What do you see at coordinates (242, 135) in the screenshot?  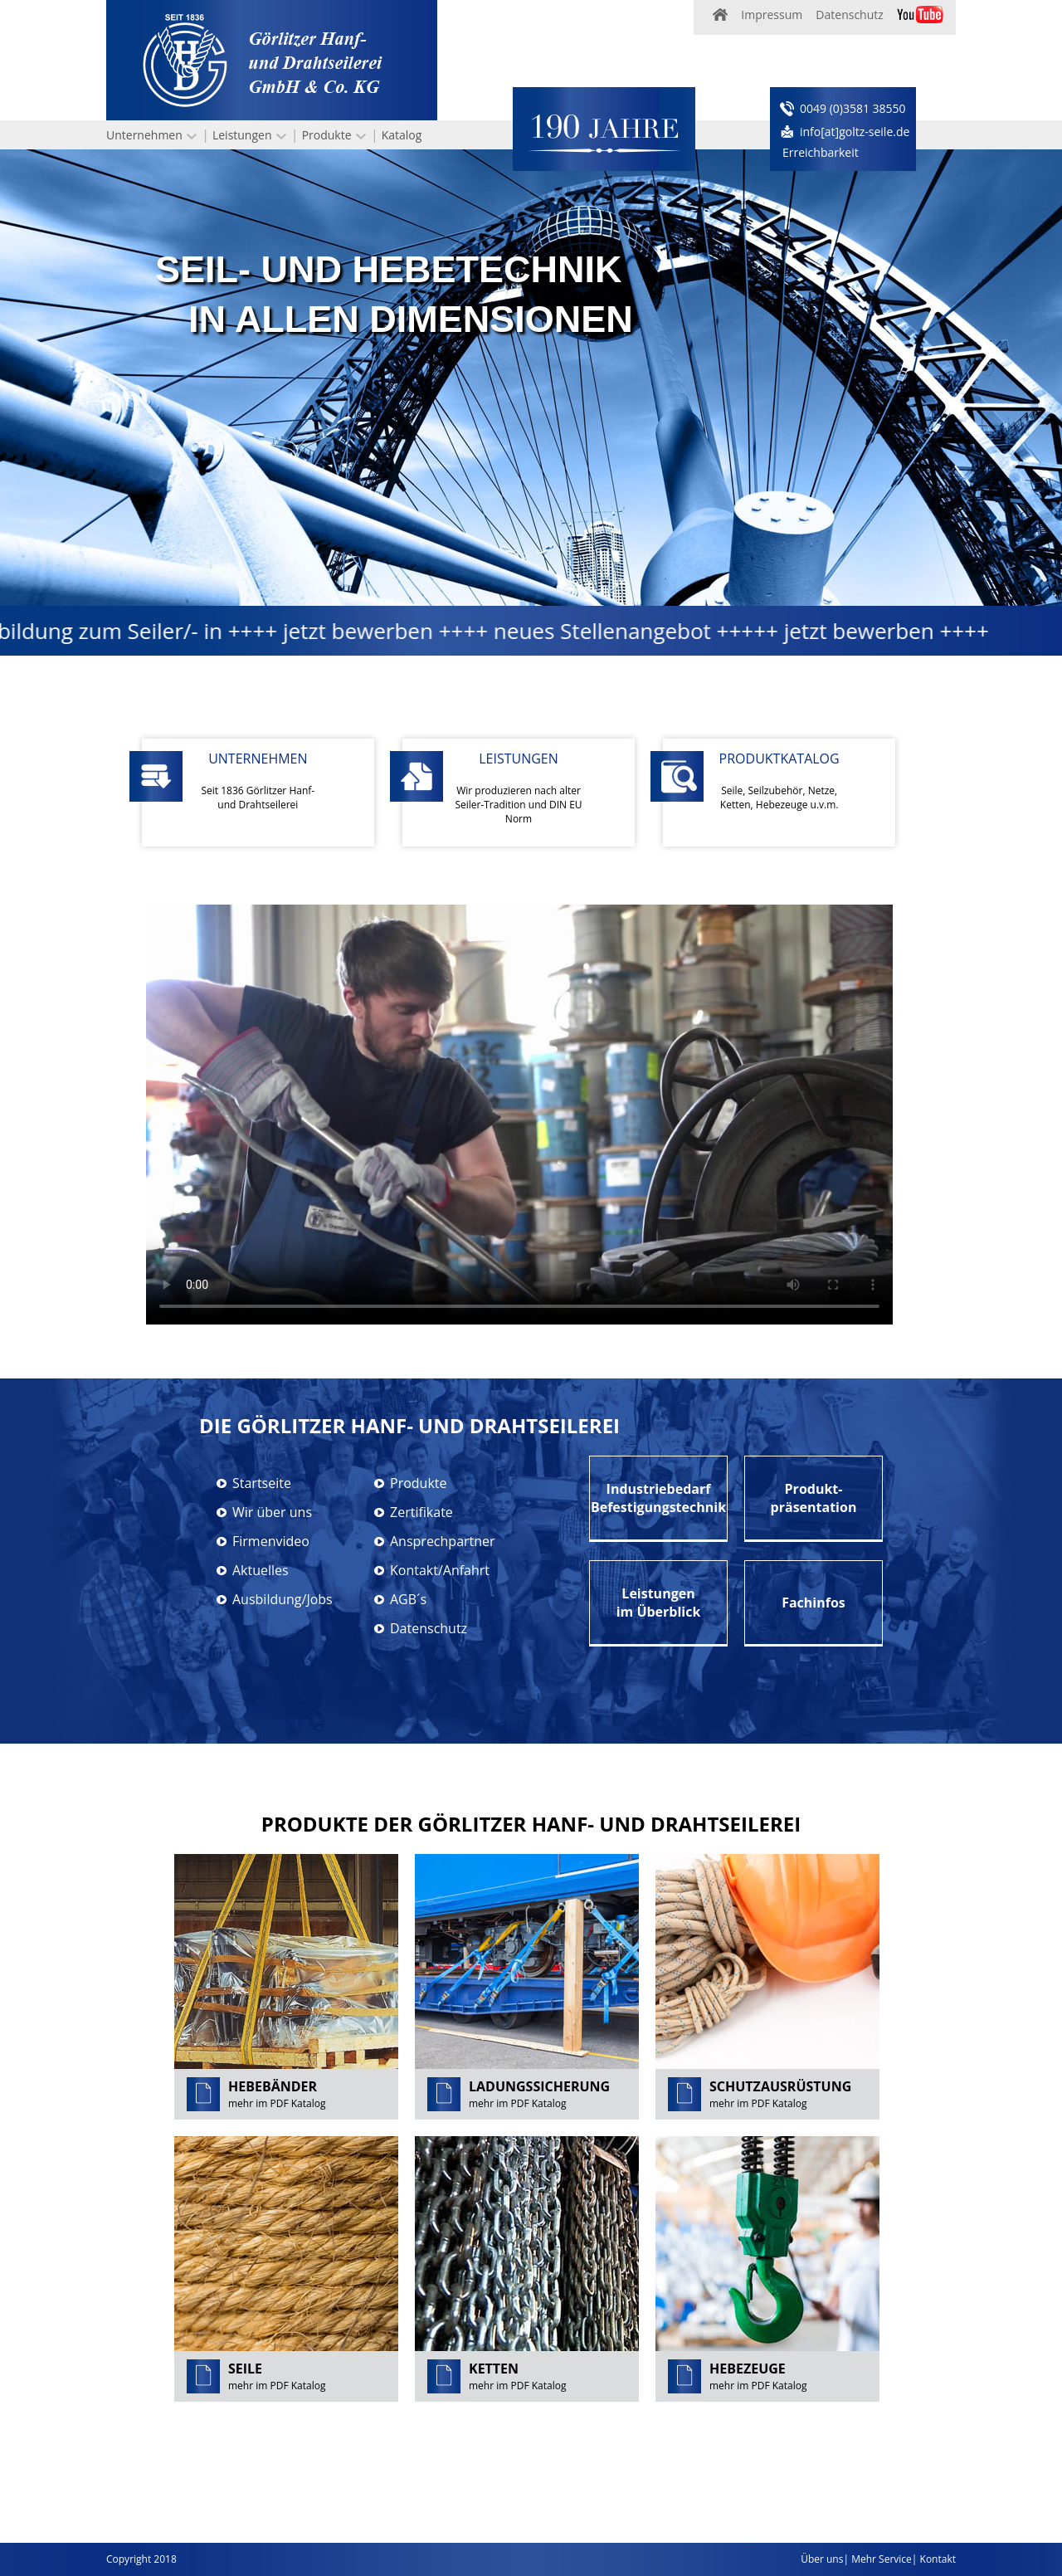 I see `Leistungen` at bounding box center [242, 135].